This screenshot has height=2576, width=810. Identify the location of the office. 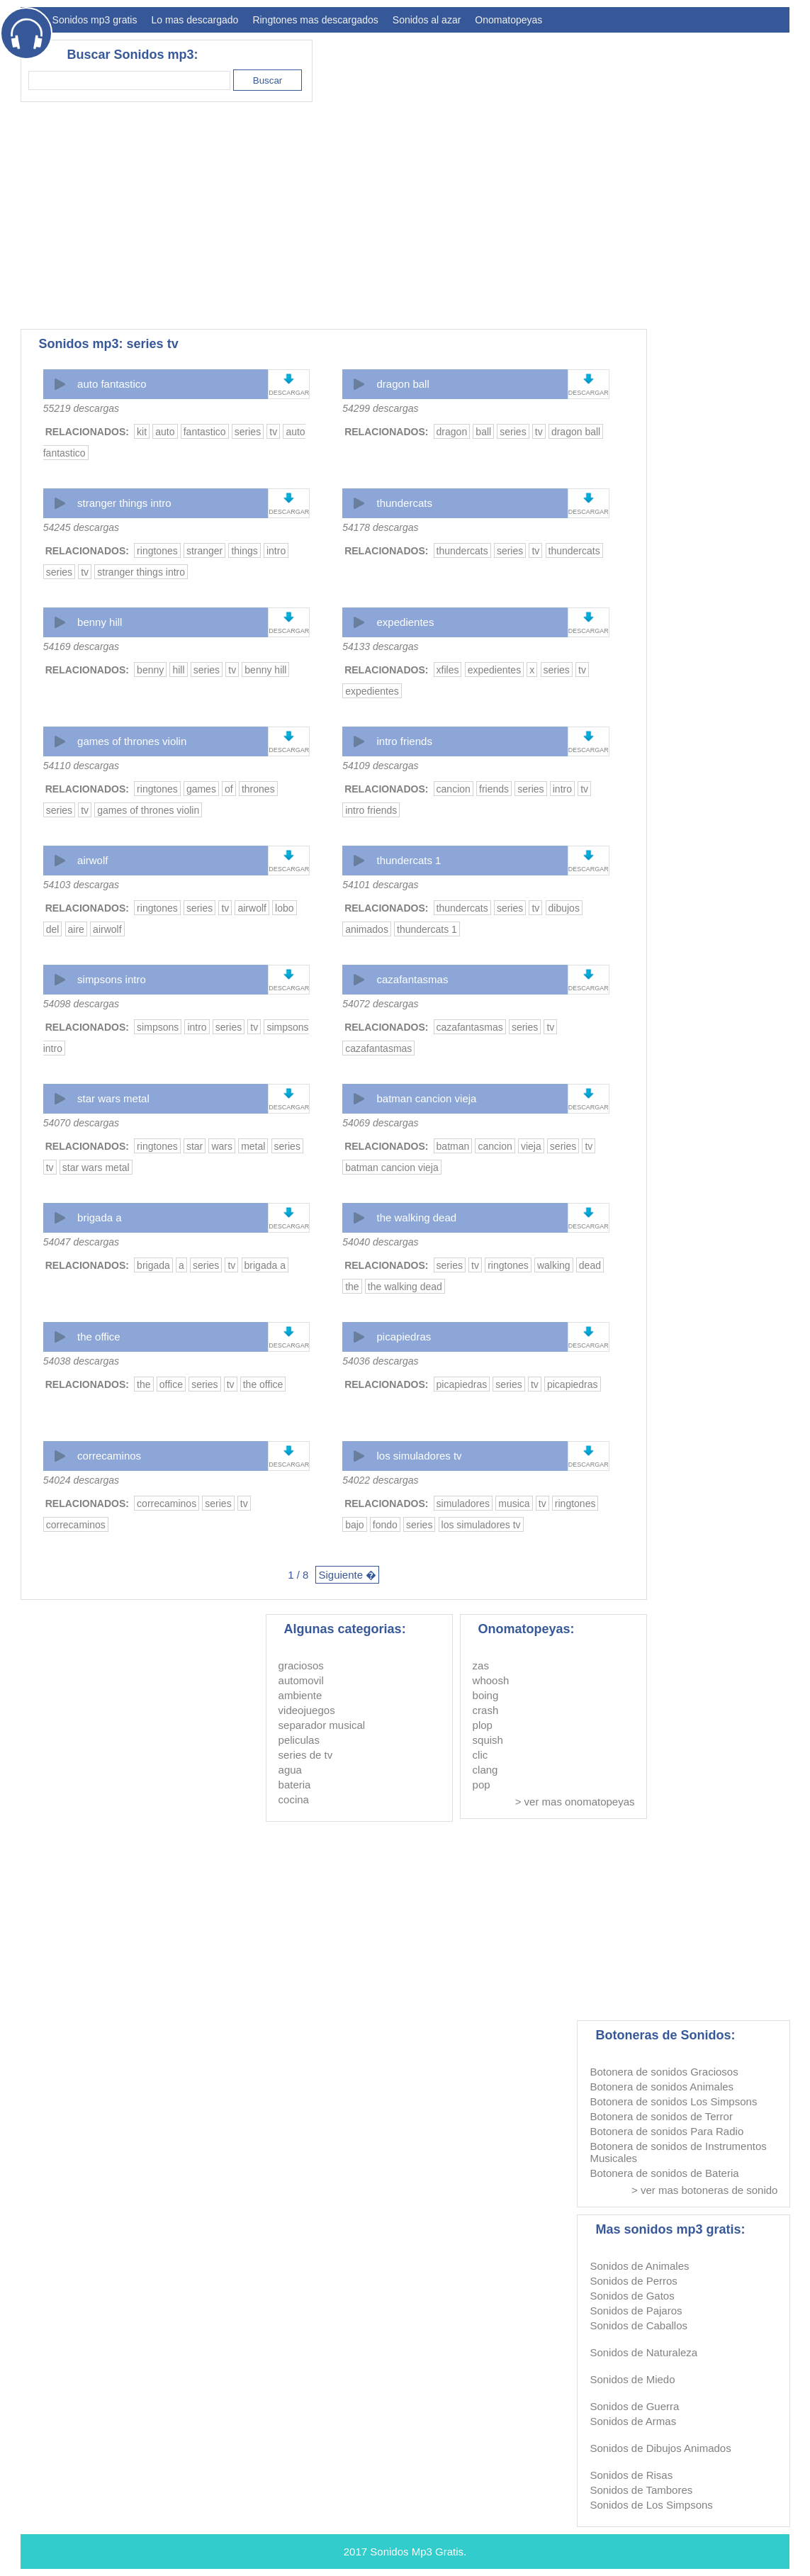
(98, 1337).